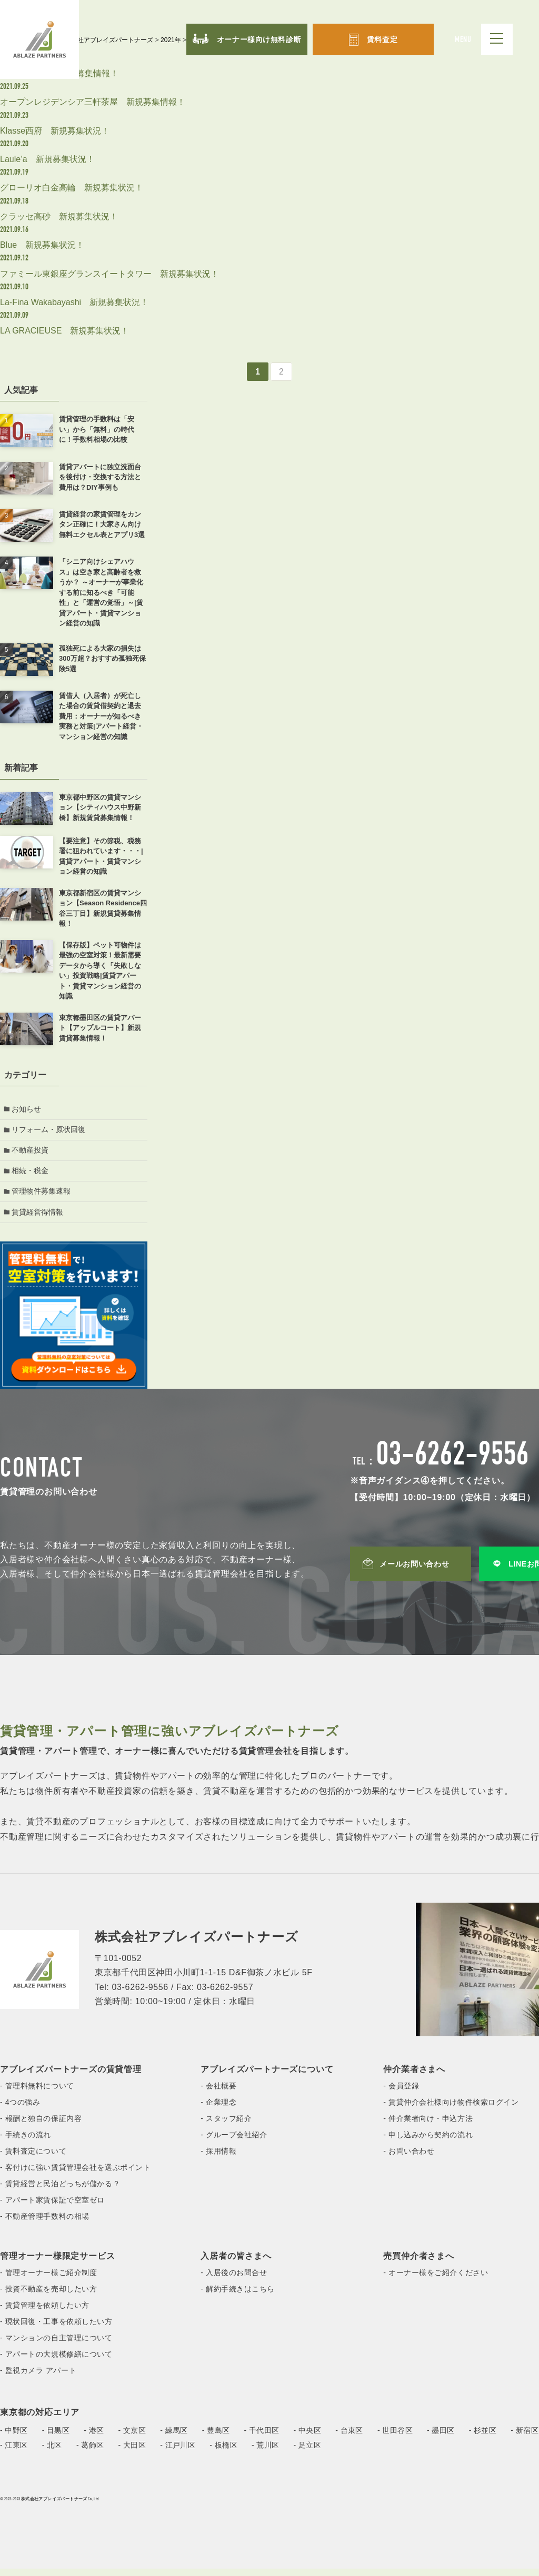 The image size is (539, 2576). What do you see at coordinates (50, 1131) in the screenshot?
I see `リフォーム・原状回復` at bounding box center [50, 1131].